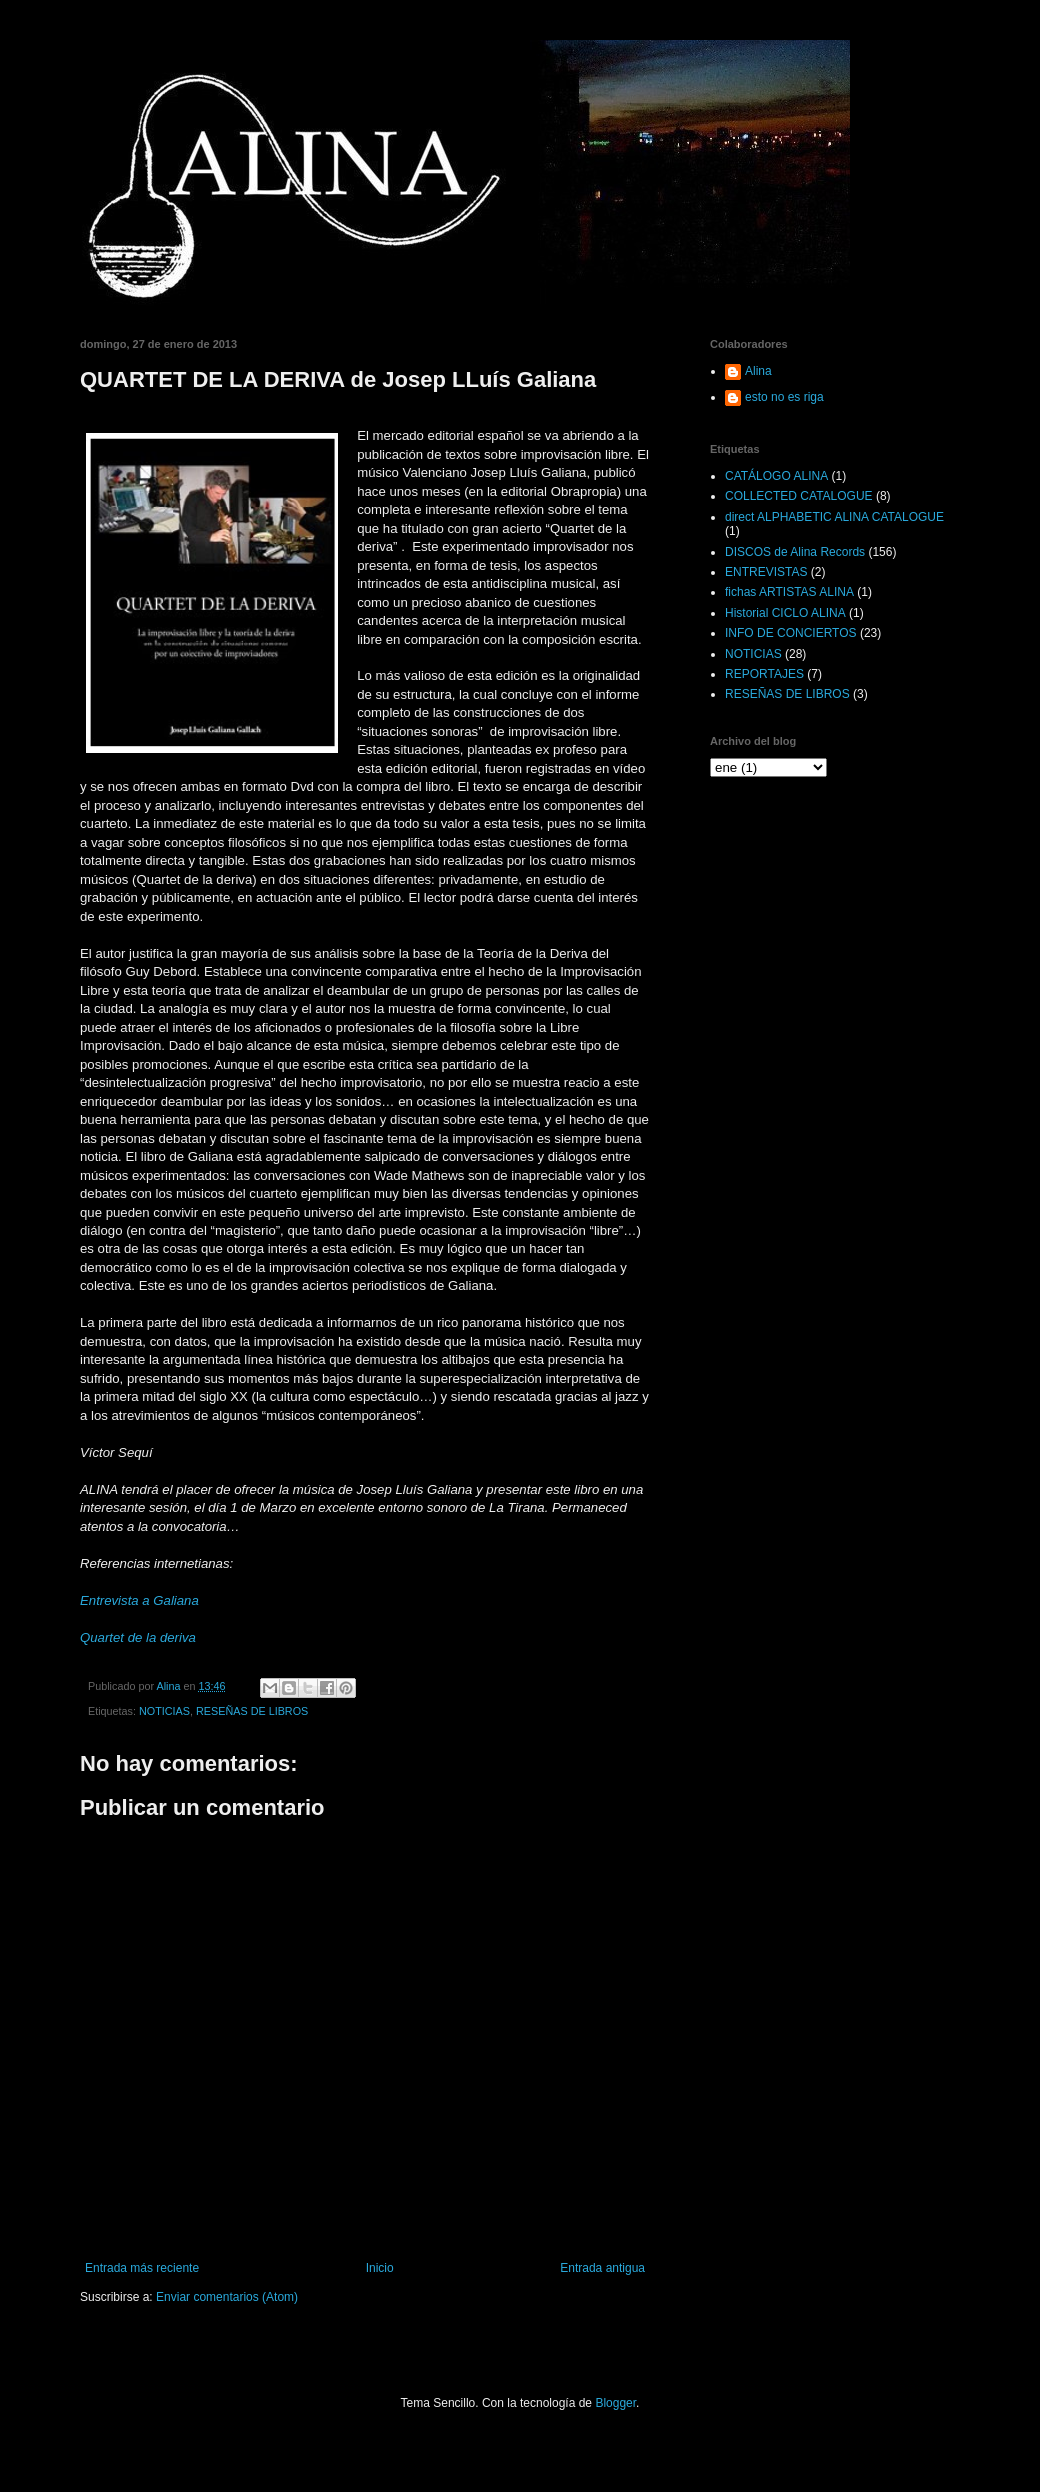  What do you see at coordinates (785, 613) in the screenshot?
I see `Historial CICLO ALINA` at bounding box center [785, 613].